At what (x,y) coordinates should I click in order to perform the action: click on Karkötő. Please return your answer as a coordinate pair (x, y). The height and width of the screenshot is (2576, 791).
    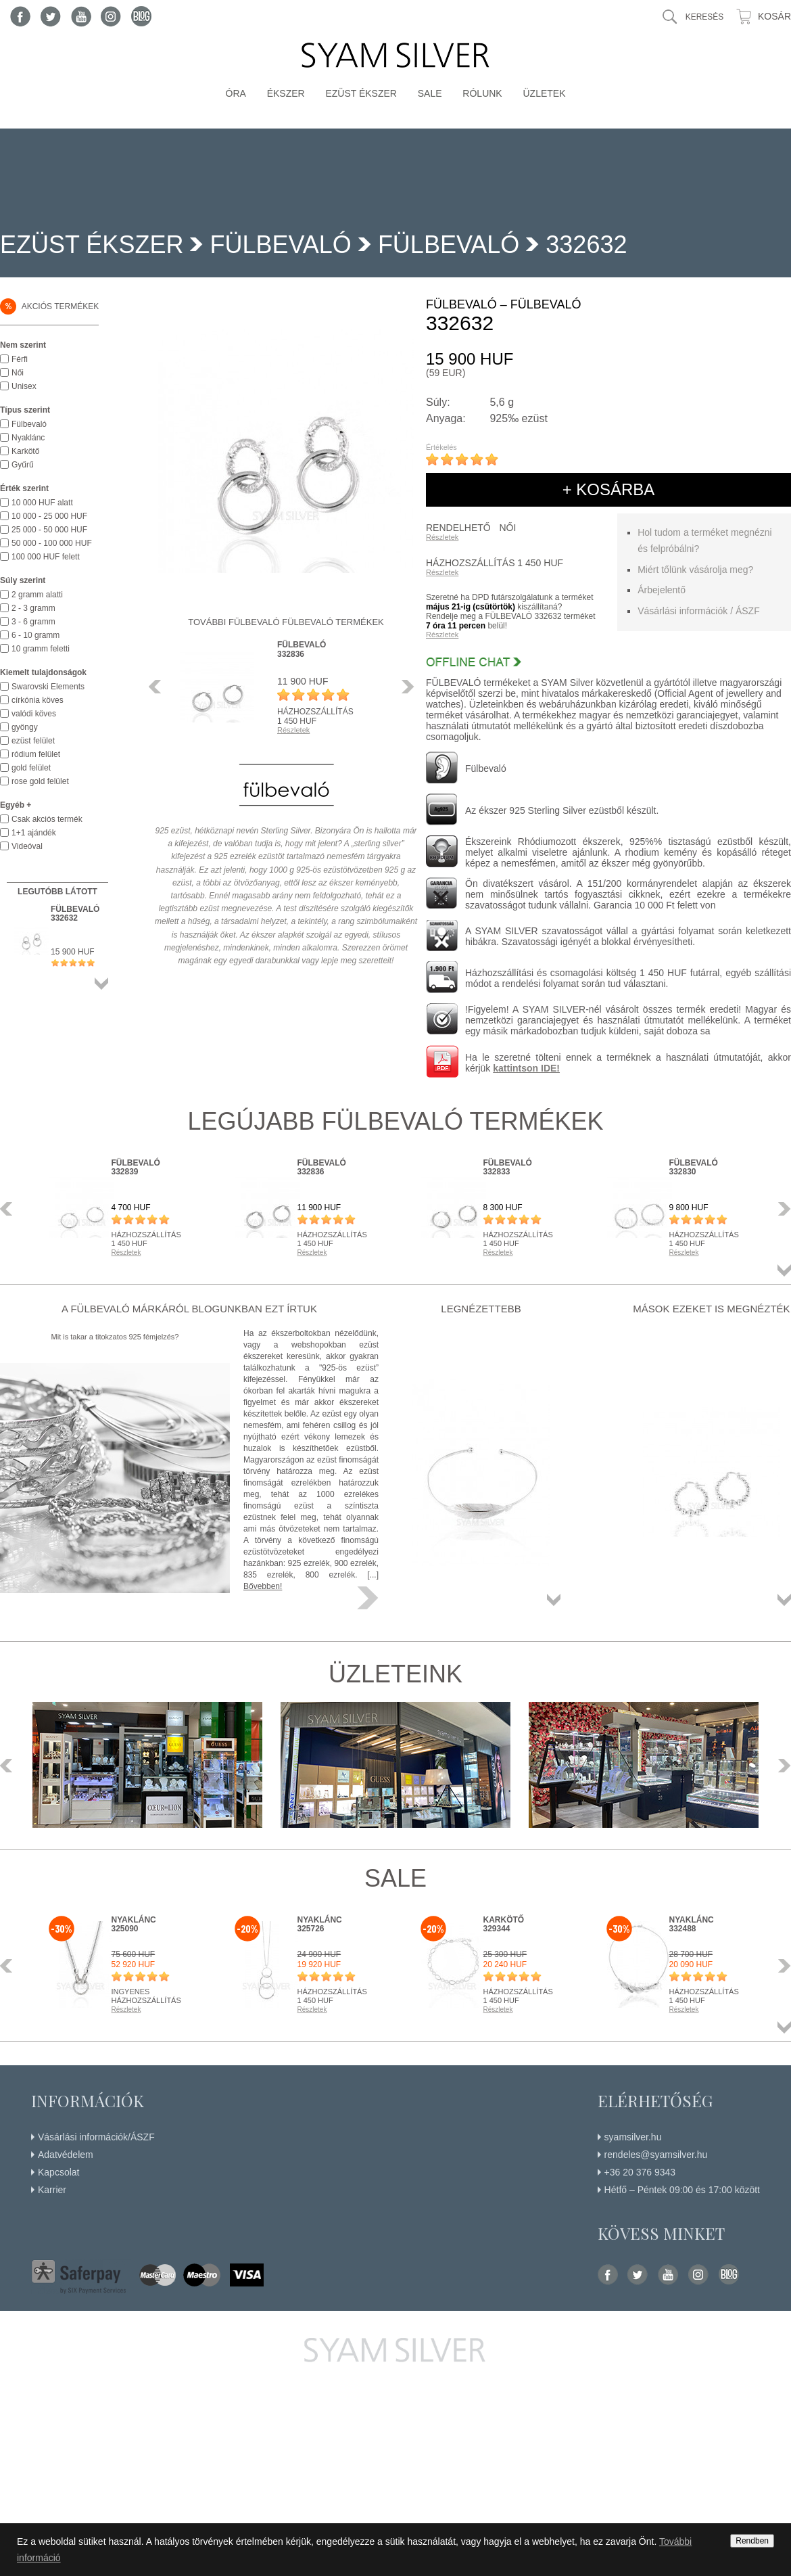
    Looking at the image, I should click on (25, 451).